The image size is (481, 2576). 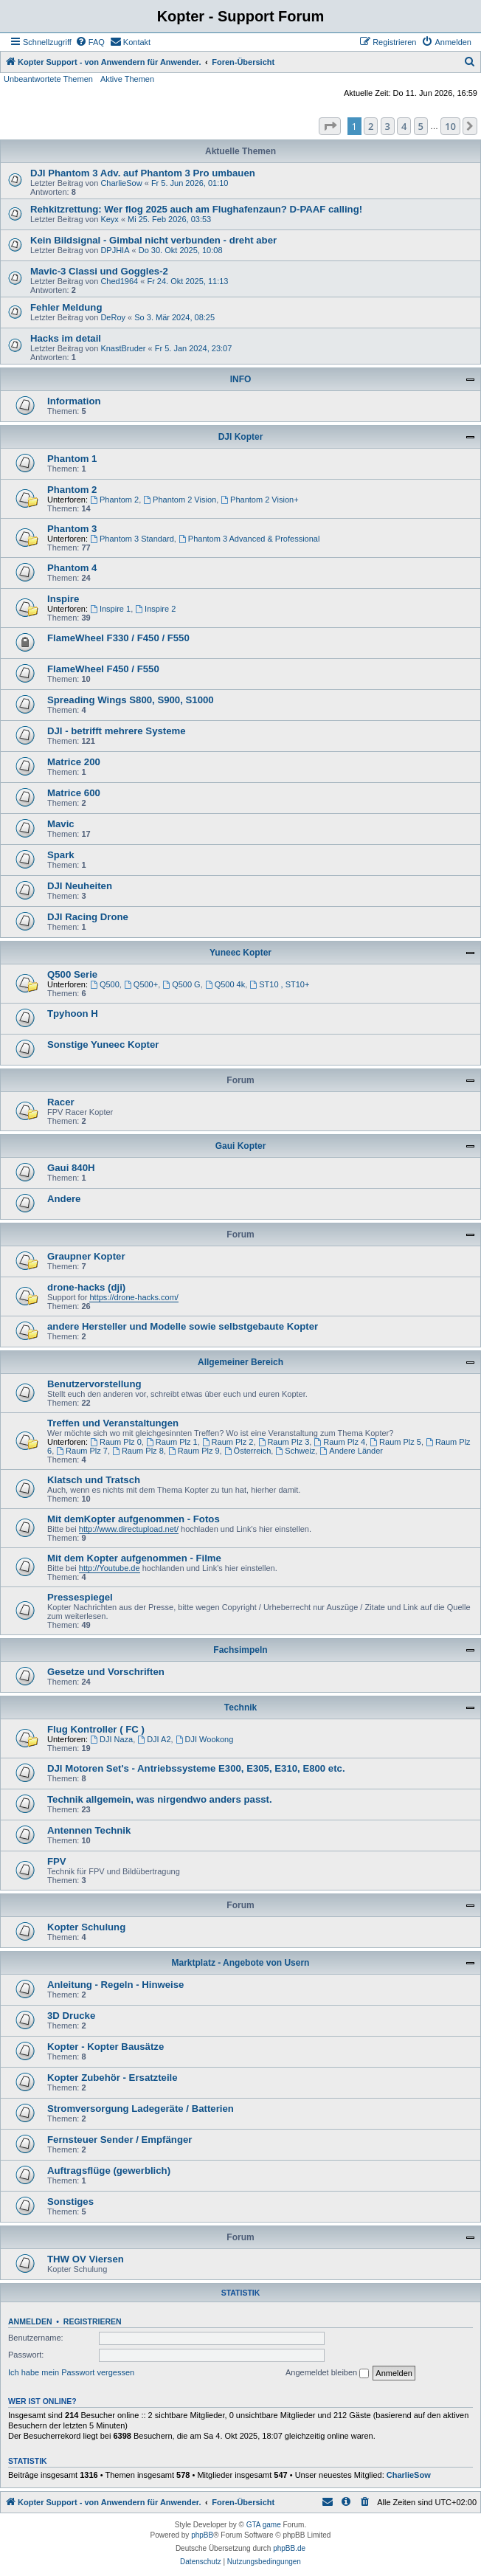 I want to click on DPJHIA, so click(x=114, y=250).